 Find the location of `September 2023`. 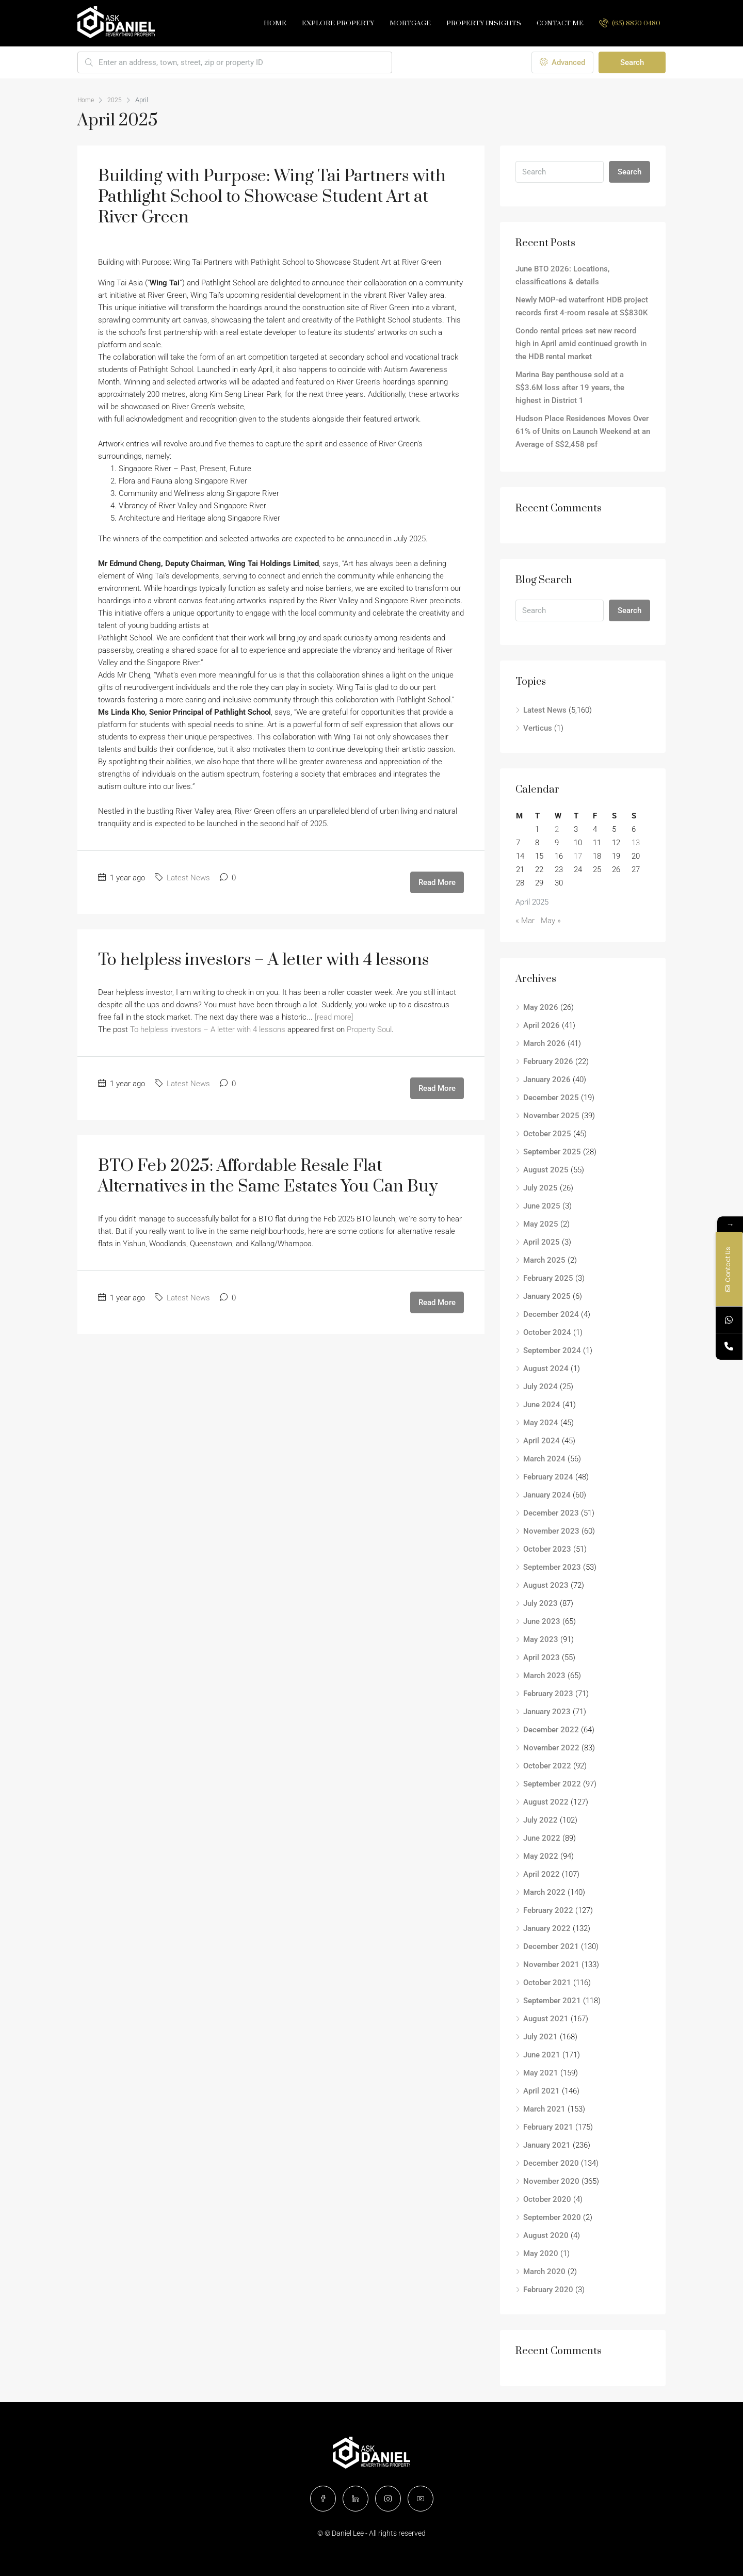

September 2023 is located at coordinates (552, 1567).